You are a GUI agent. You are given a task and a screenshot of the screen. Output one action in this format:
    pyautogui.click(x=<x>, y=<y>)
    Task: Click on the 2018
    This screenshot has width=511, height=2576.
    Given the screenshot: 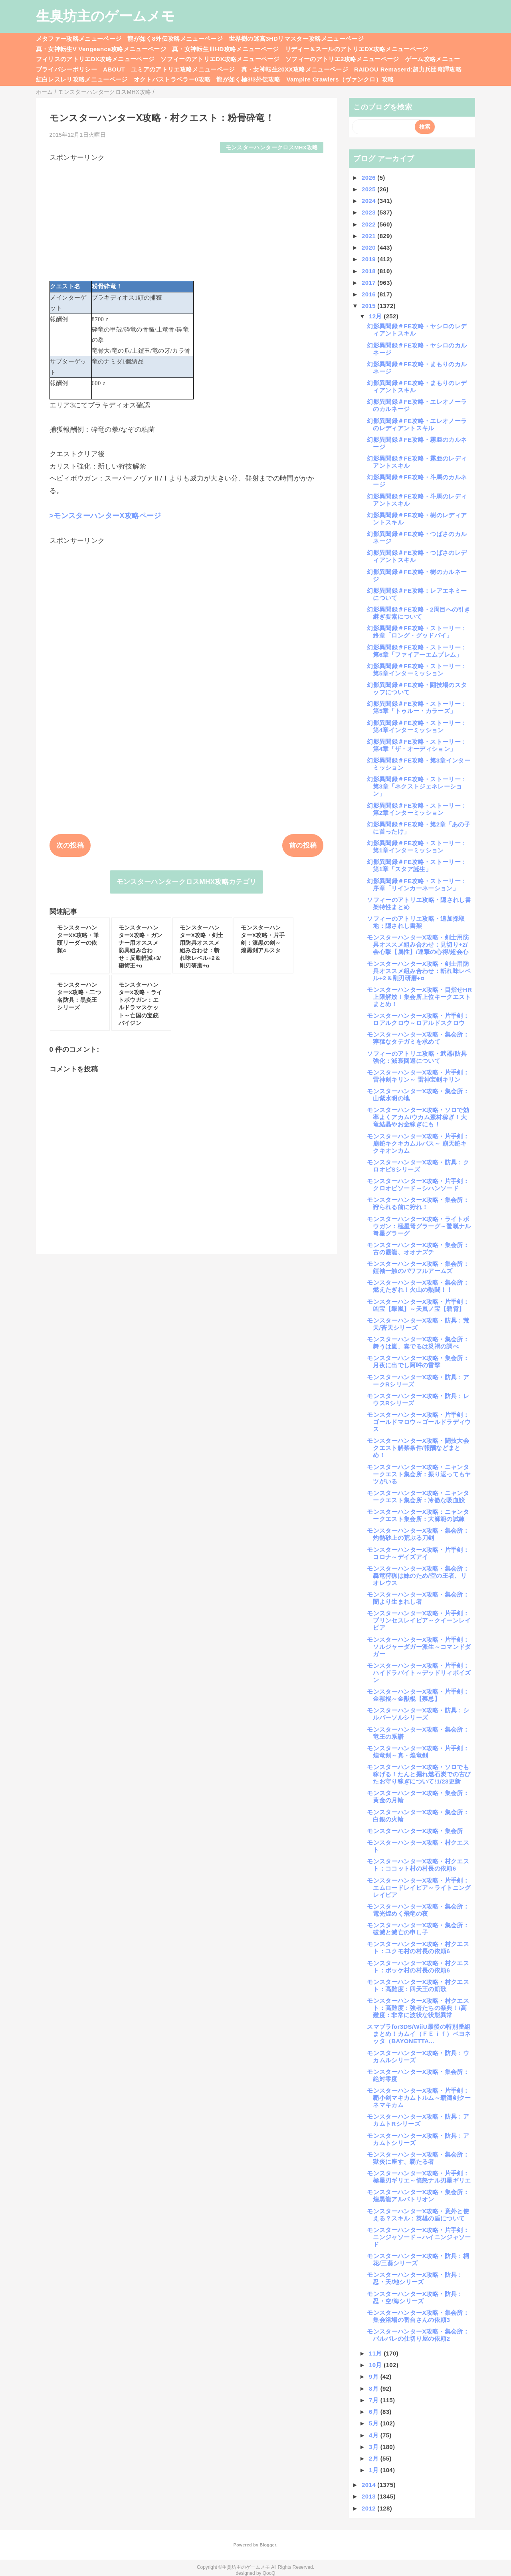 What is the action you would take?
    pyautogui.click(x=369, y=271)
    